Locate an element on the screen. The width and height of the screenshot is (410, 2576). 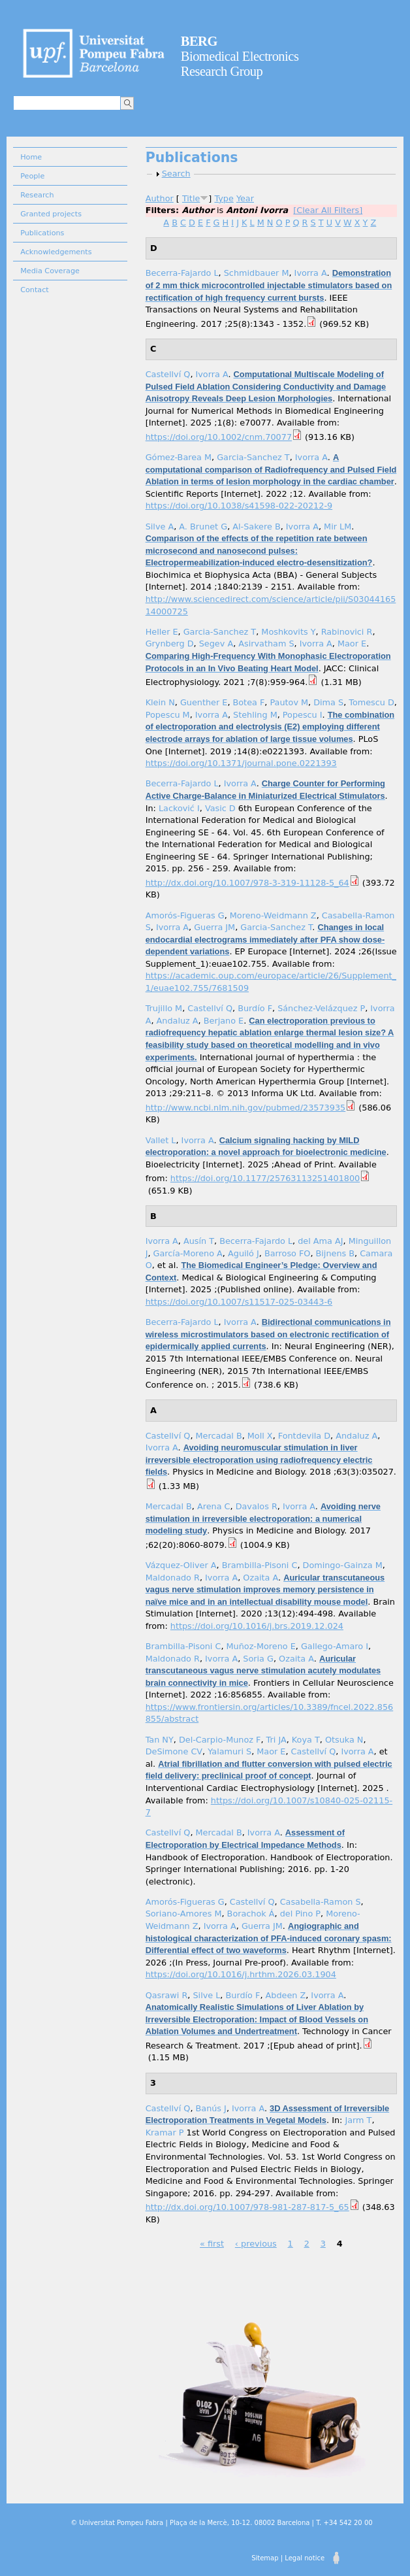
Arena C is located at coordinates (213, 1506).